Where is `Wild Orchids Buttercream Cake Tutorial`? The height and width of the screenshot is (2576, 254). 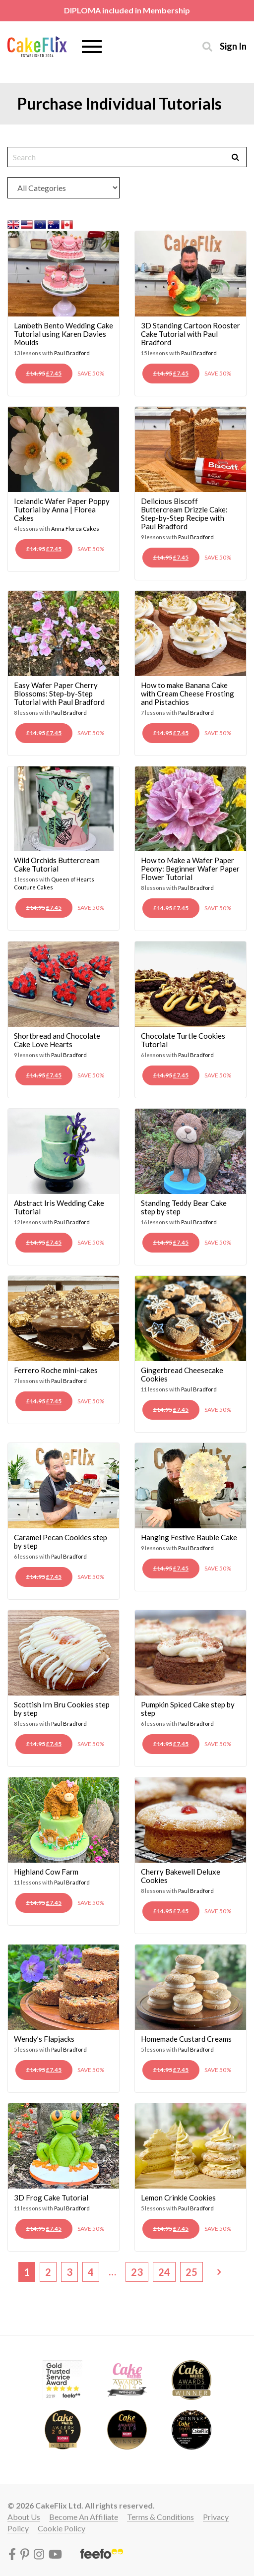 Wild Orchids Buttercream Cake Tutorial is located at coordinates (57, 864).